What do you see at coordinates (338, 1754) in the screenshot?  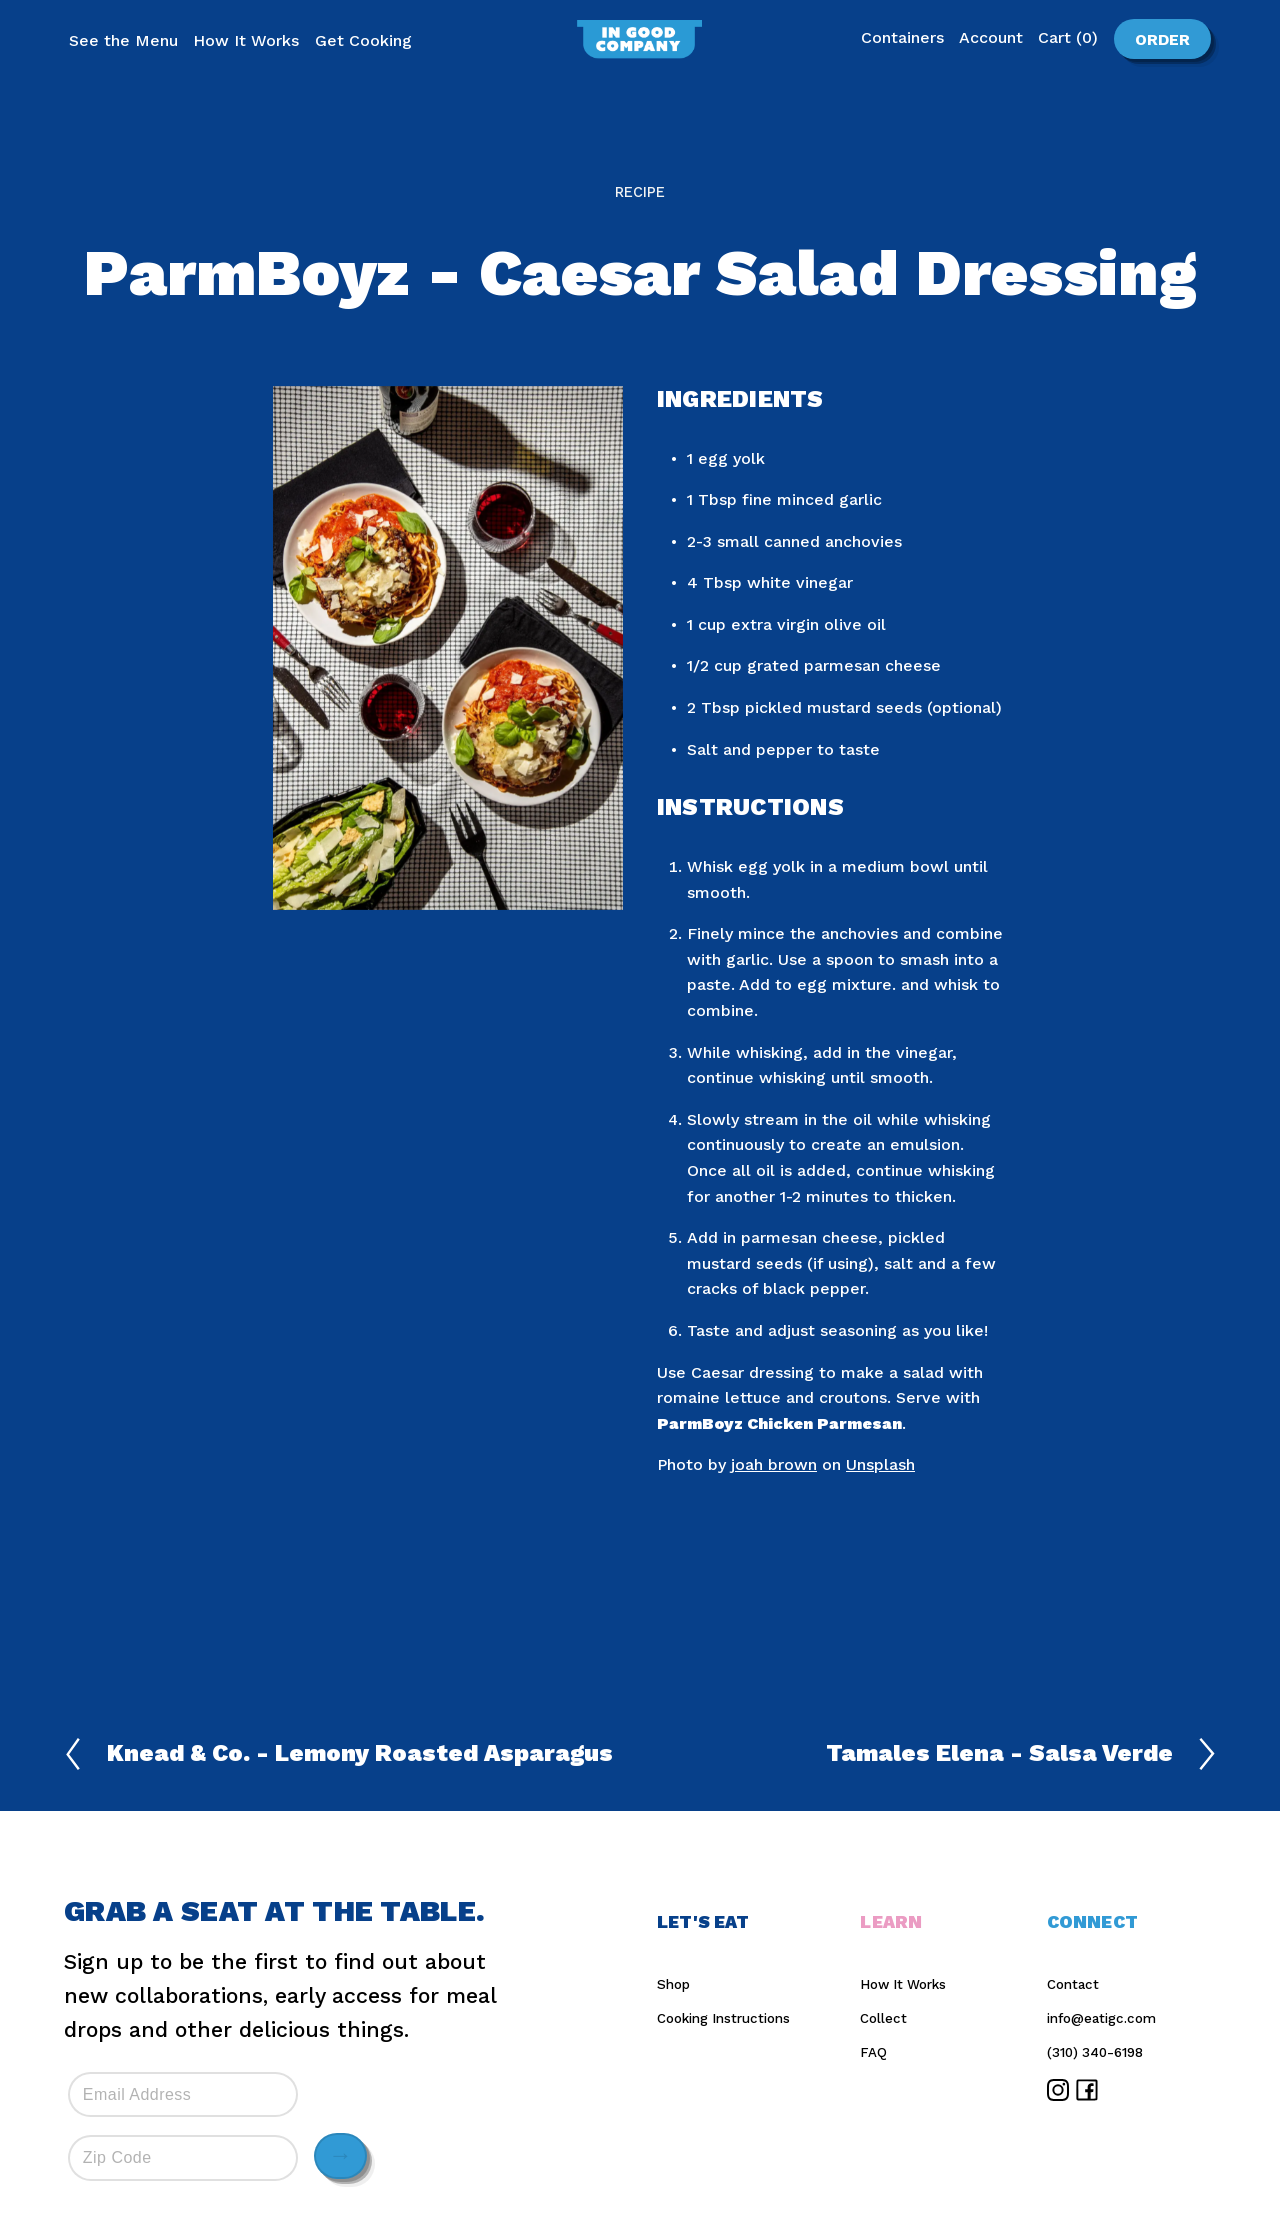 I see `Knead & Co. - Lemony Roasted Asparagus` at bounding box center [338, 1754].